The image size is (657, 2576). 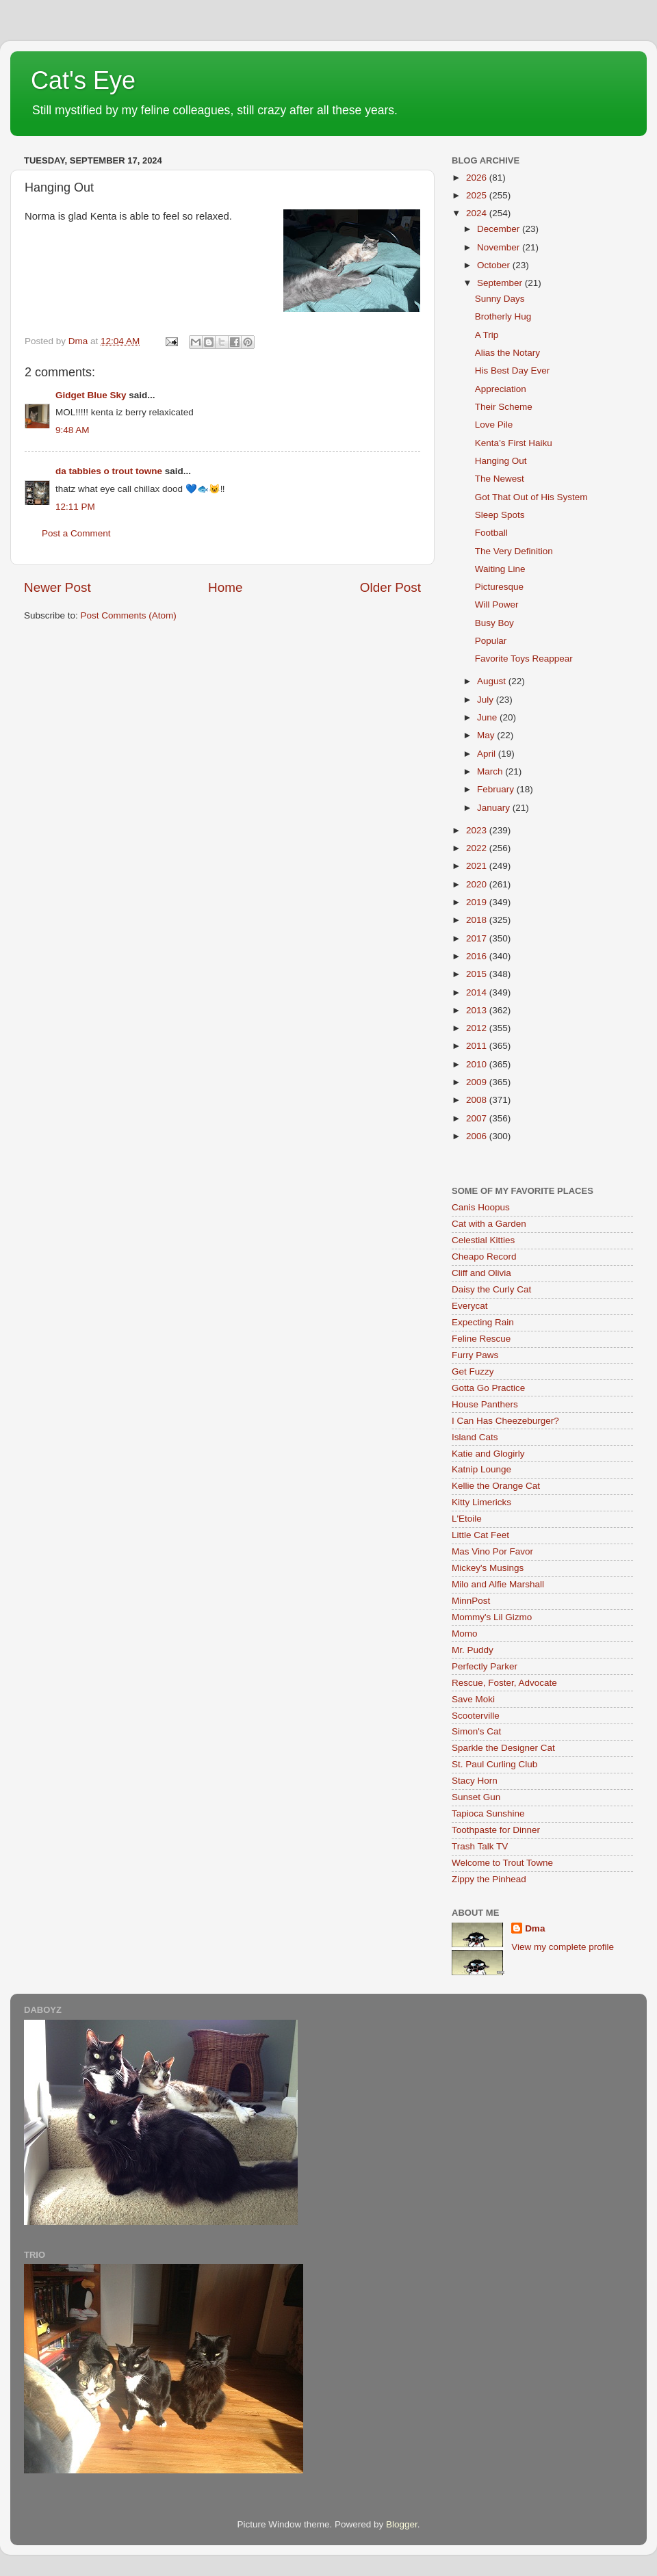 What do you see at coordinates (488, 1388) in the screenshot?
I see `Gotta Go Practice` at bounding box center [488, 1388].